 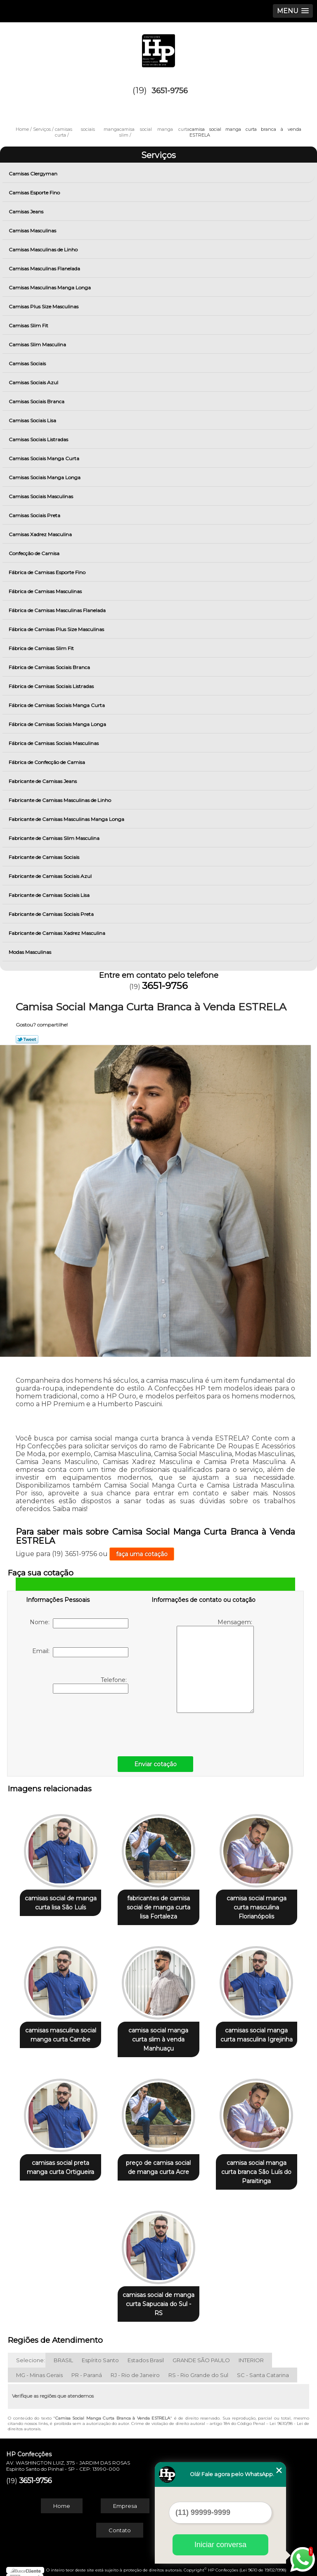 What do you see at coordinates (39, 2367) in the screenshot?
I see `MG - Minas Gerais` at bounding box center [39, 2367].